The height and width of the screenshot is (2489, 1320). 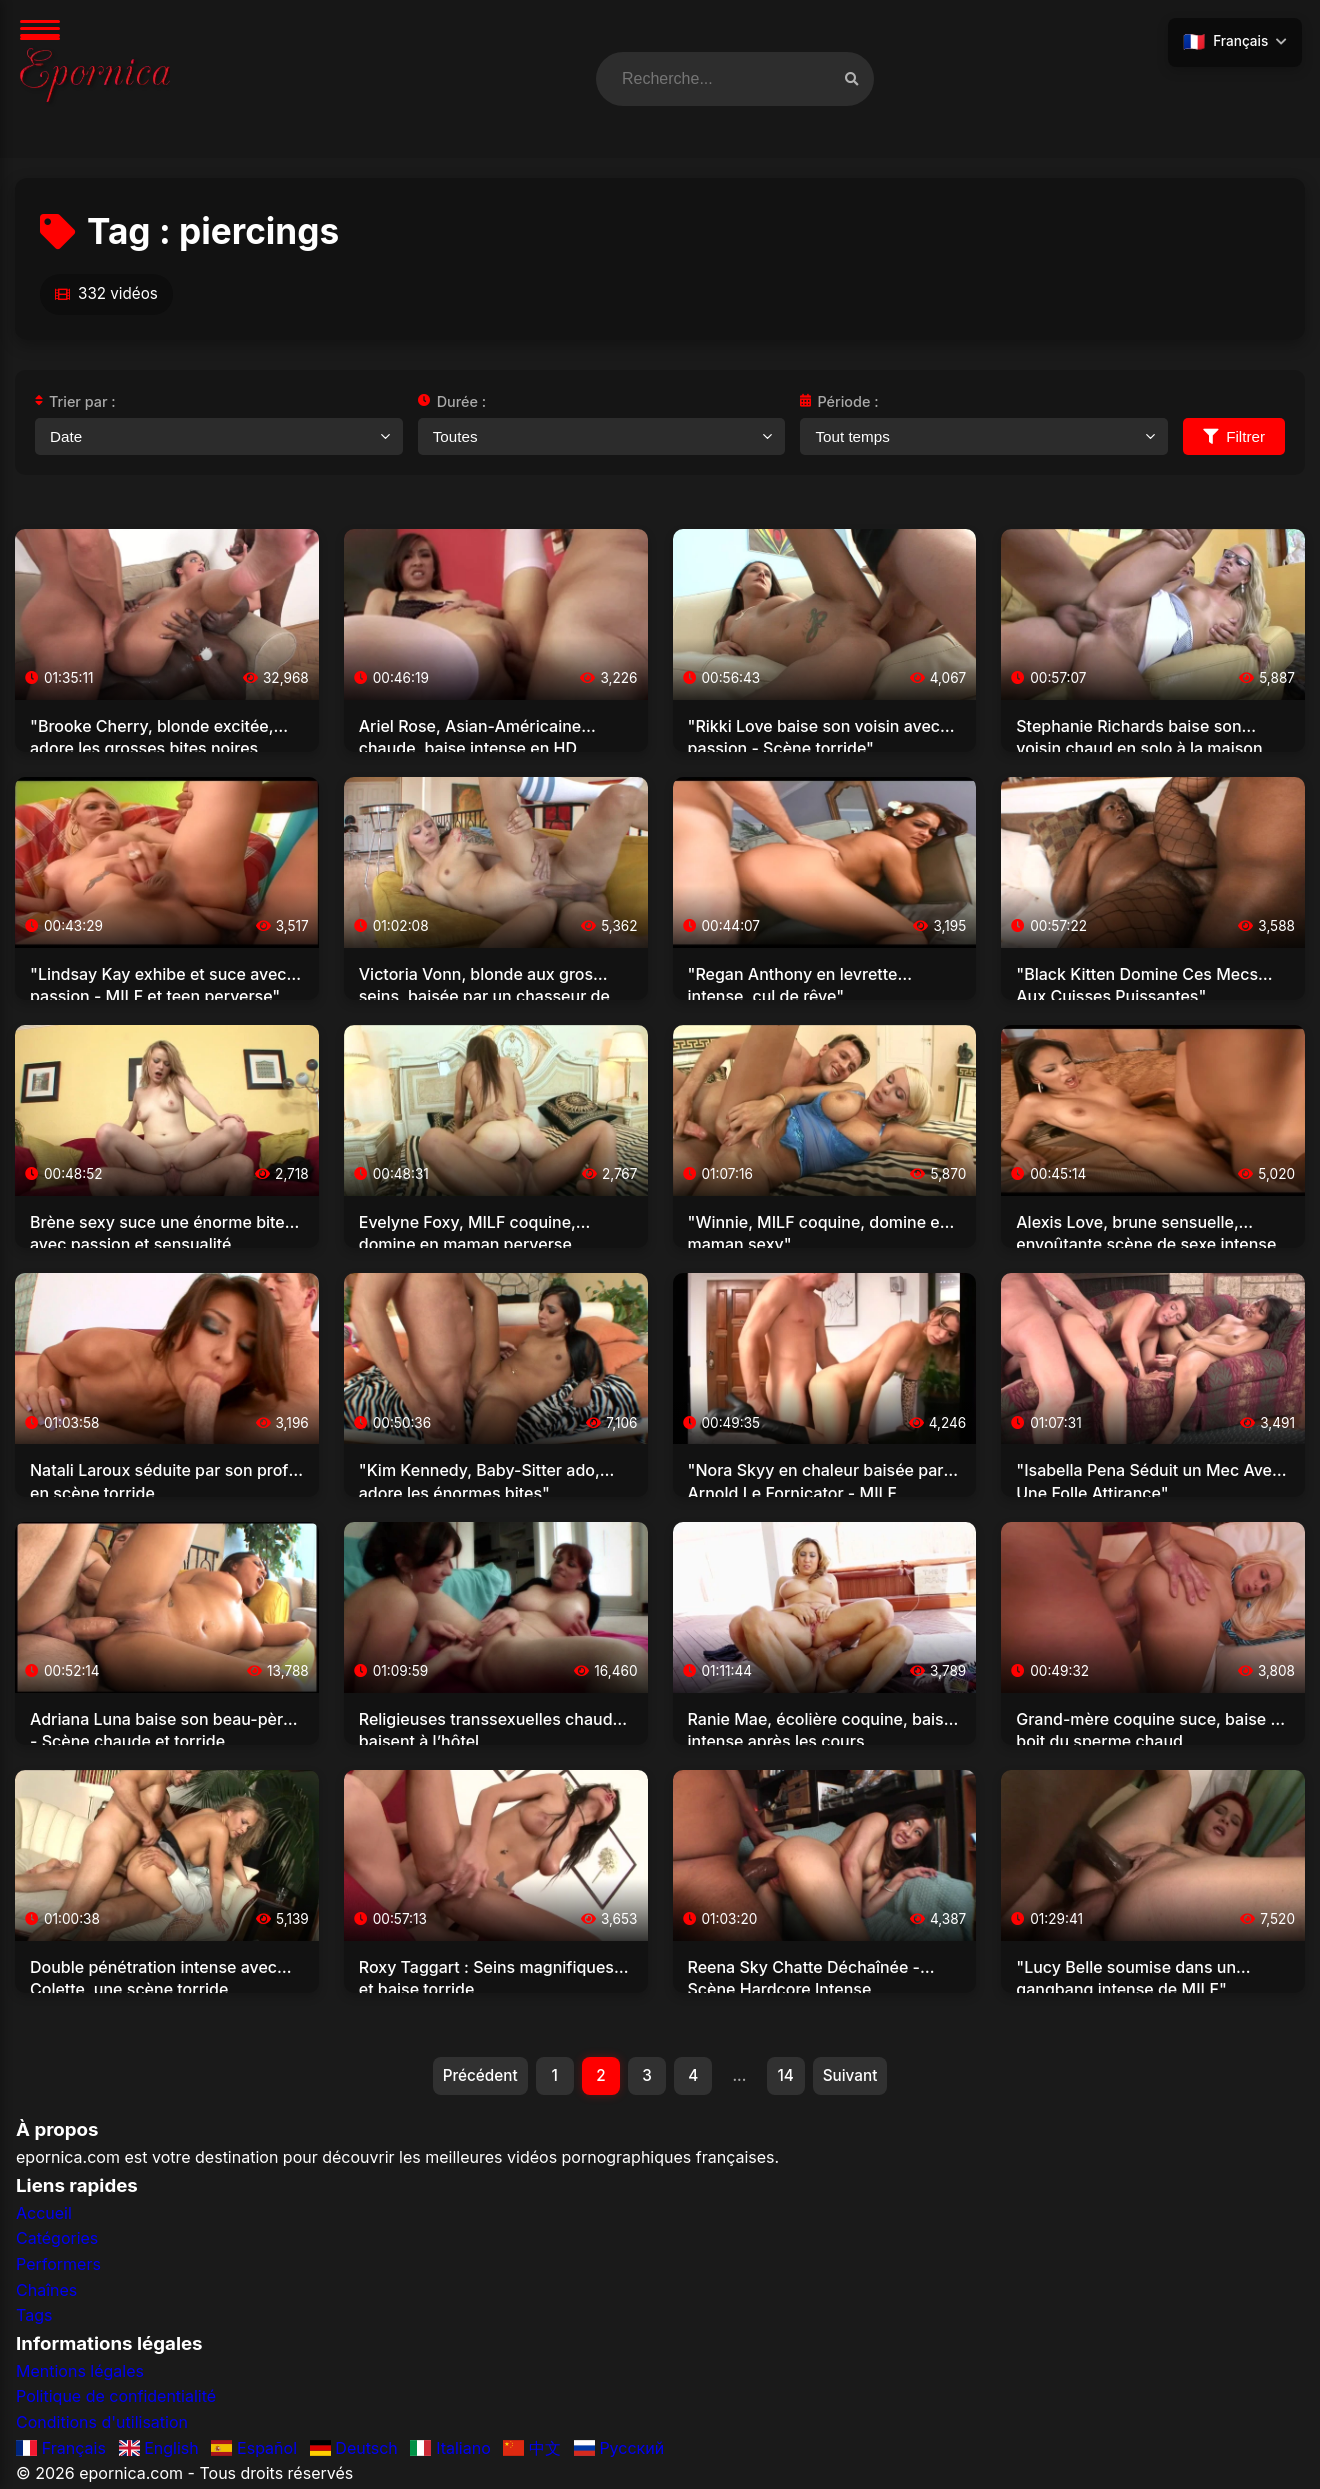 I want to click on Suivant, so click(x=857, y=2076).